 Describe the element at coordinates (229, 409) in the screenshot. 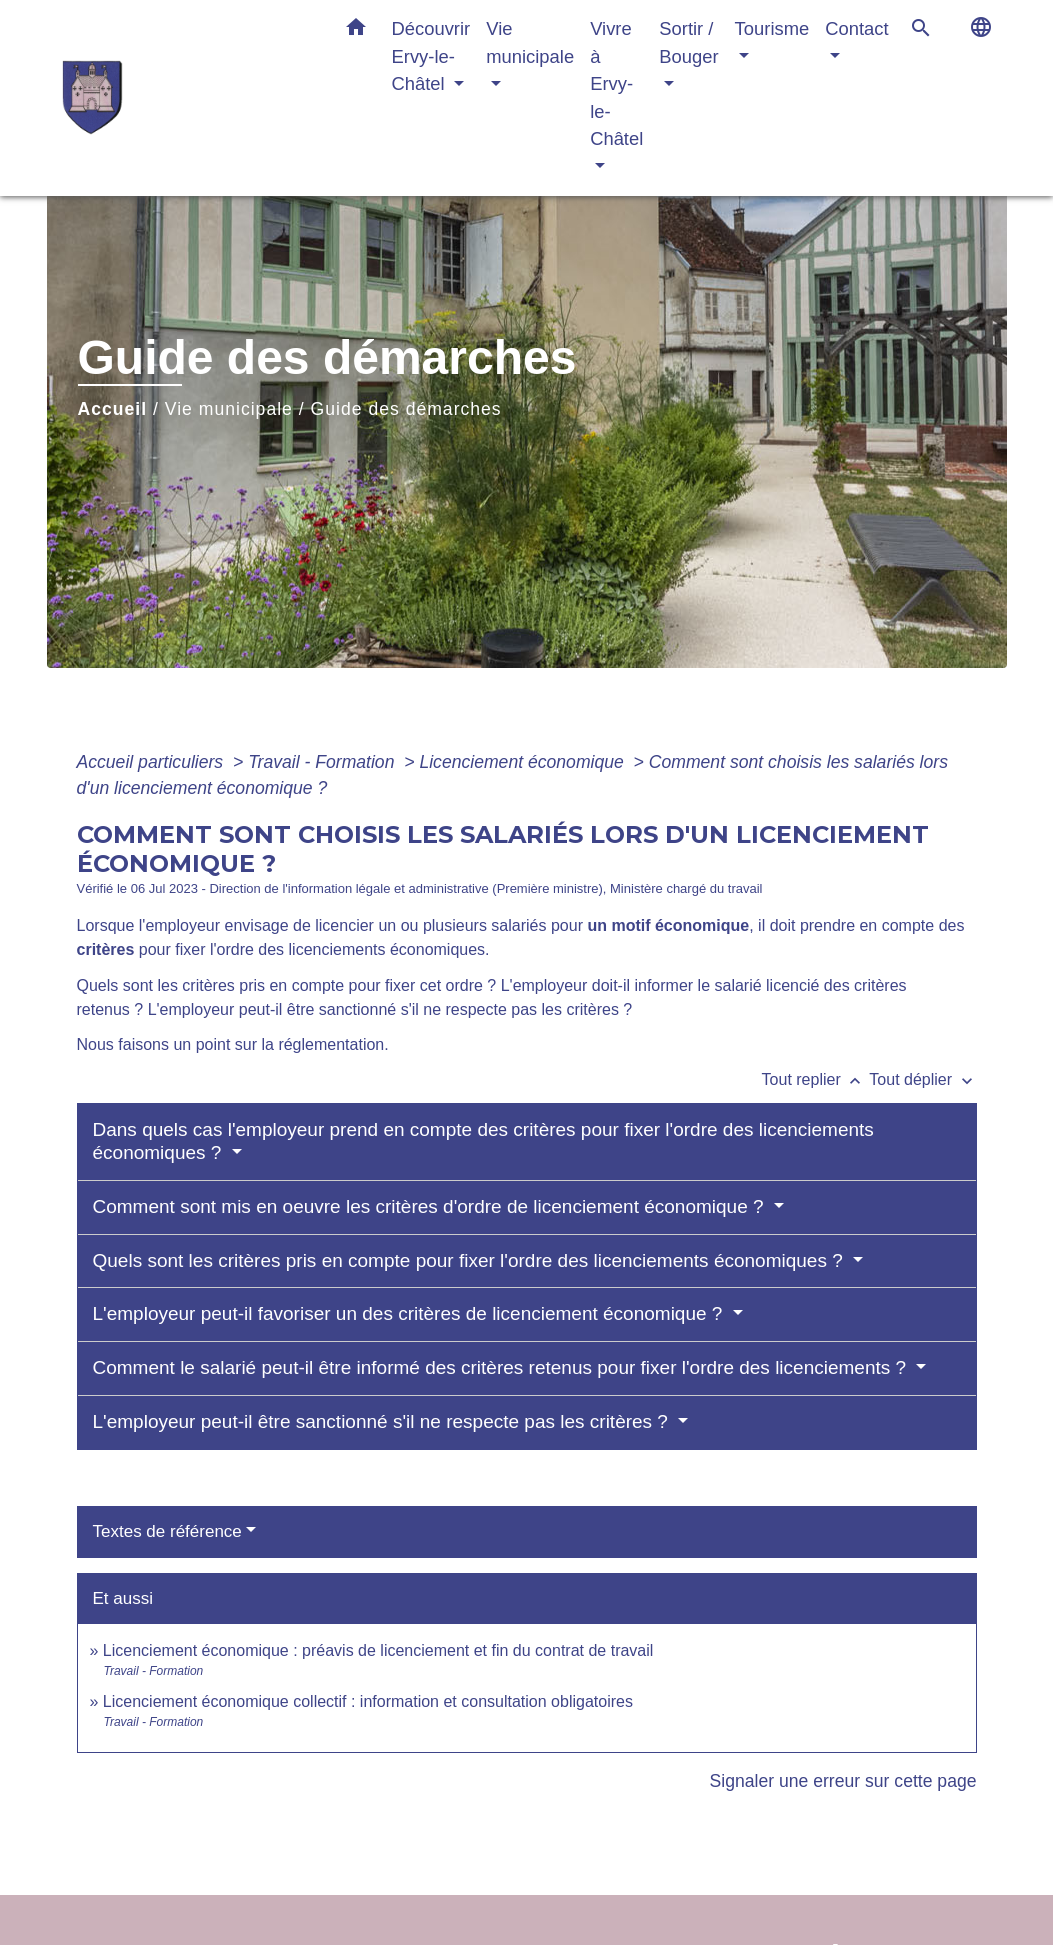

I see `Vie municipale` at that location.